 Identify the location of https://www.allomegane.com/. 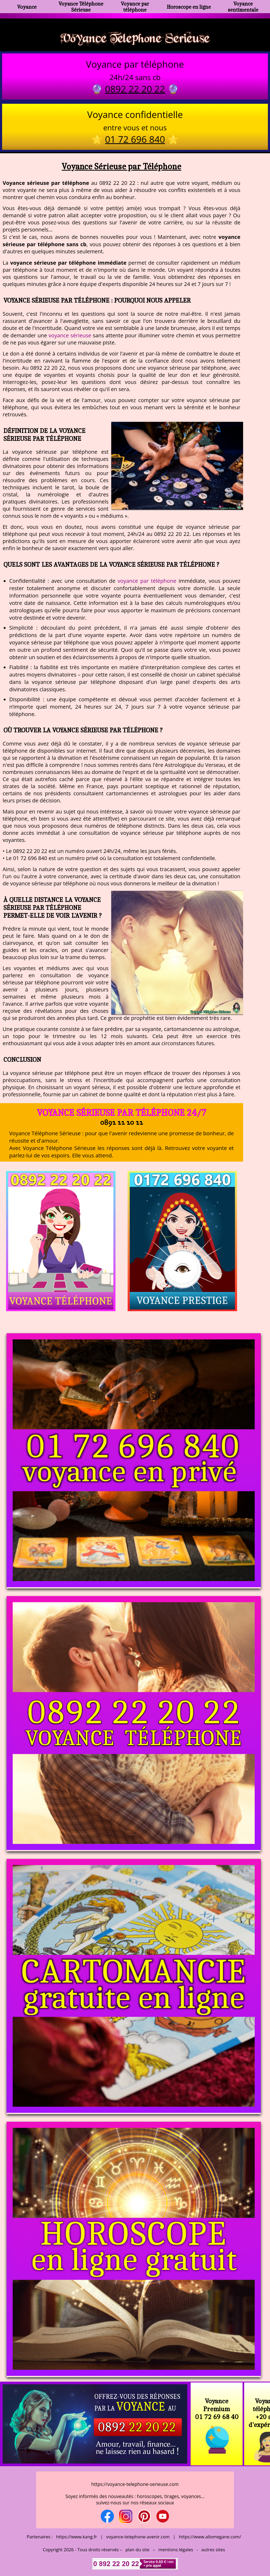
(210, 2537).